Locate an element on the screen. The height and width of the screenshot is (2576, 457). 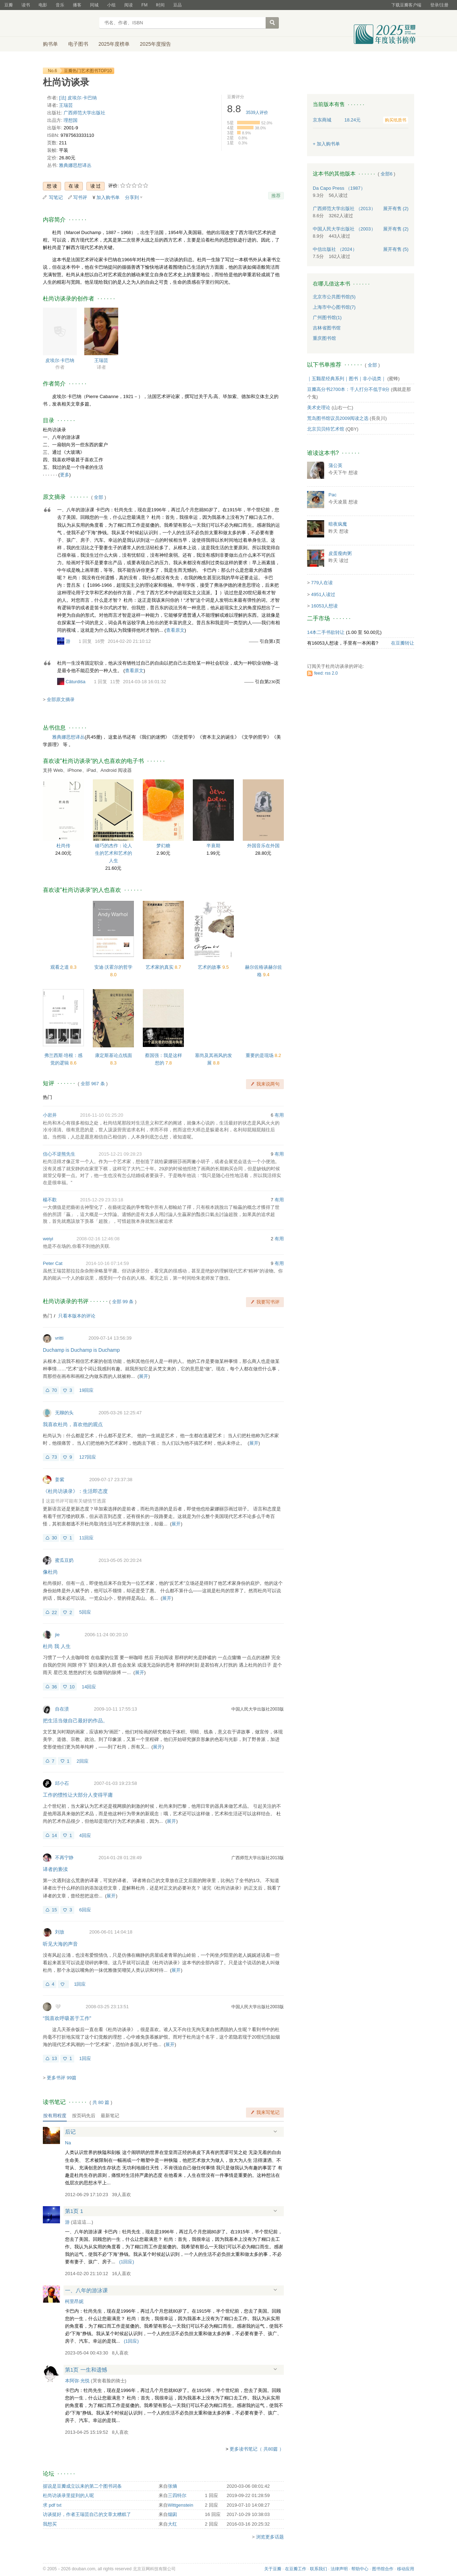
在豆瓣工作 is located at coordinates (295, 2568).